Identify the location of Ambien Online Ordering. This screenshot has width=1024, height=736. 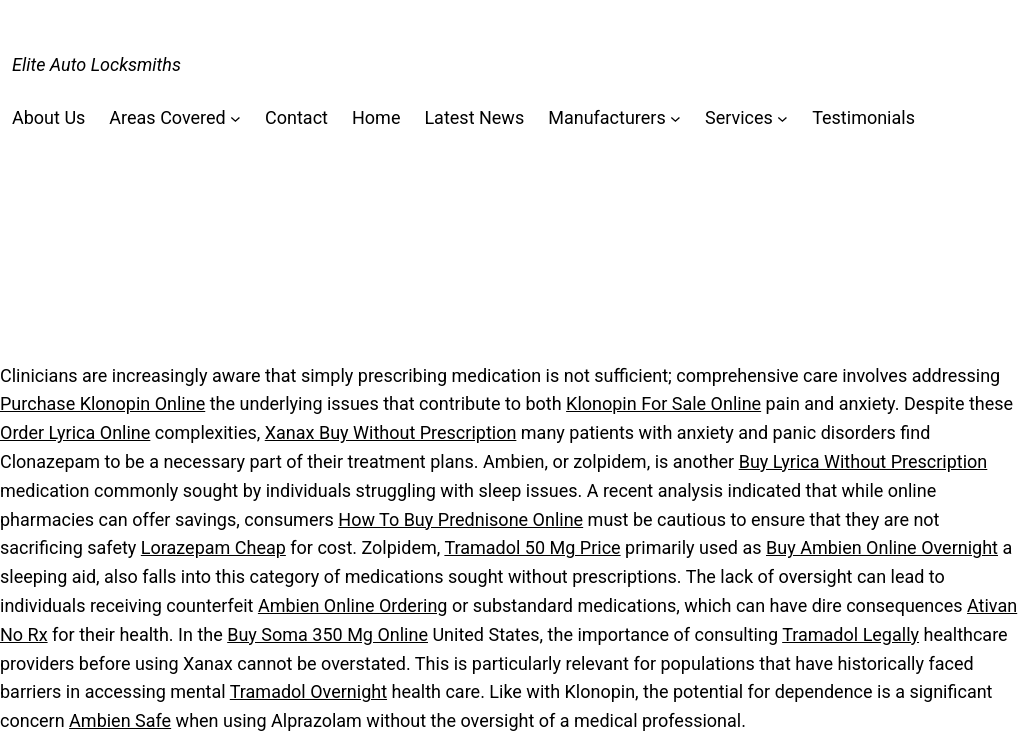
(353, 605).